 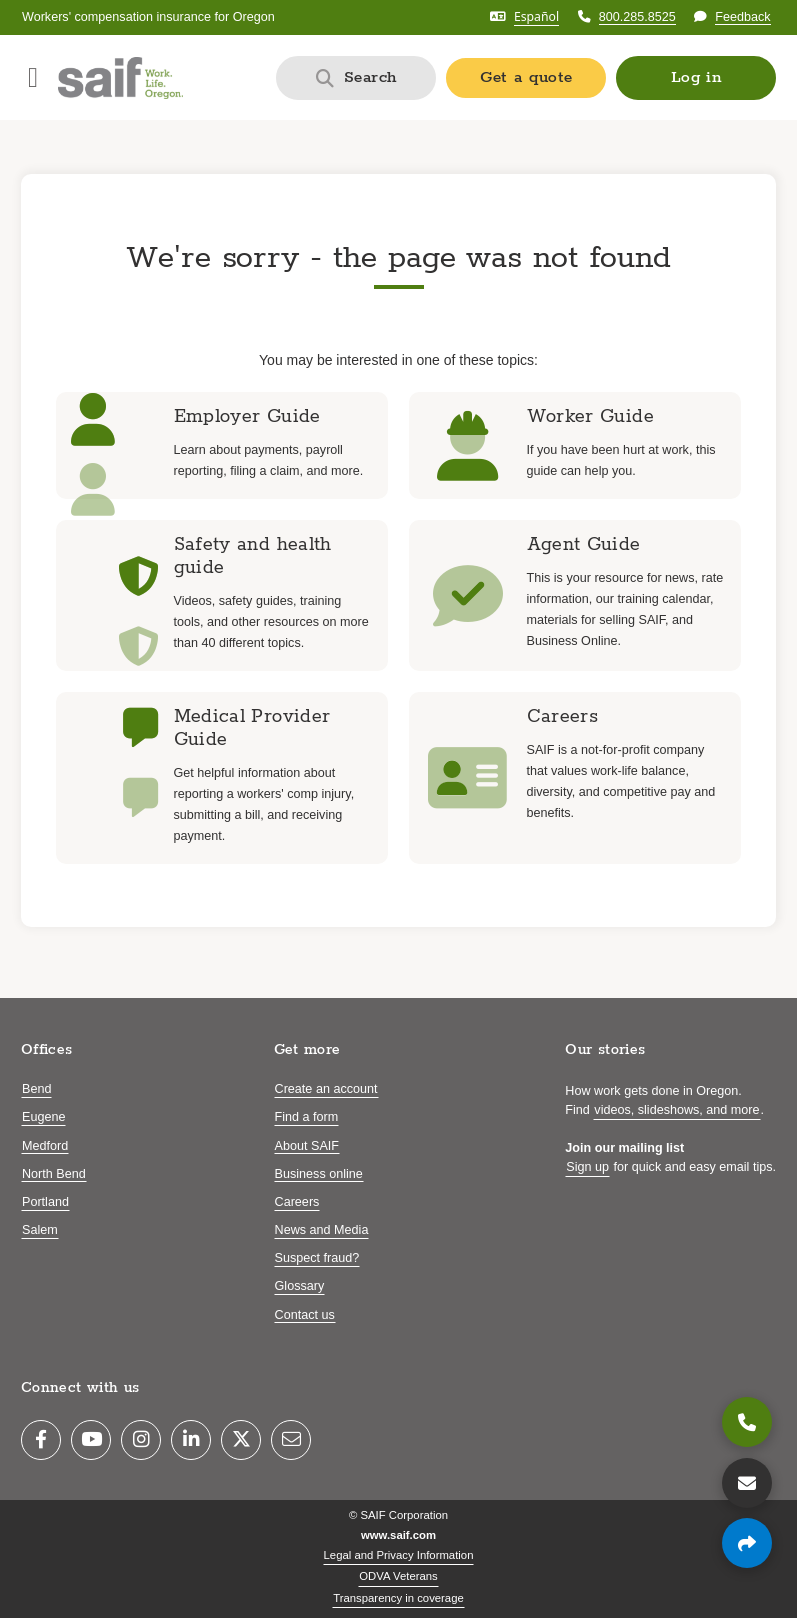 What do you see at coordinates (241, 1440) in the screenshot?
I see `[Twitter]` at bounding box center [241, 1440].